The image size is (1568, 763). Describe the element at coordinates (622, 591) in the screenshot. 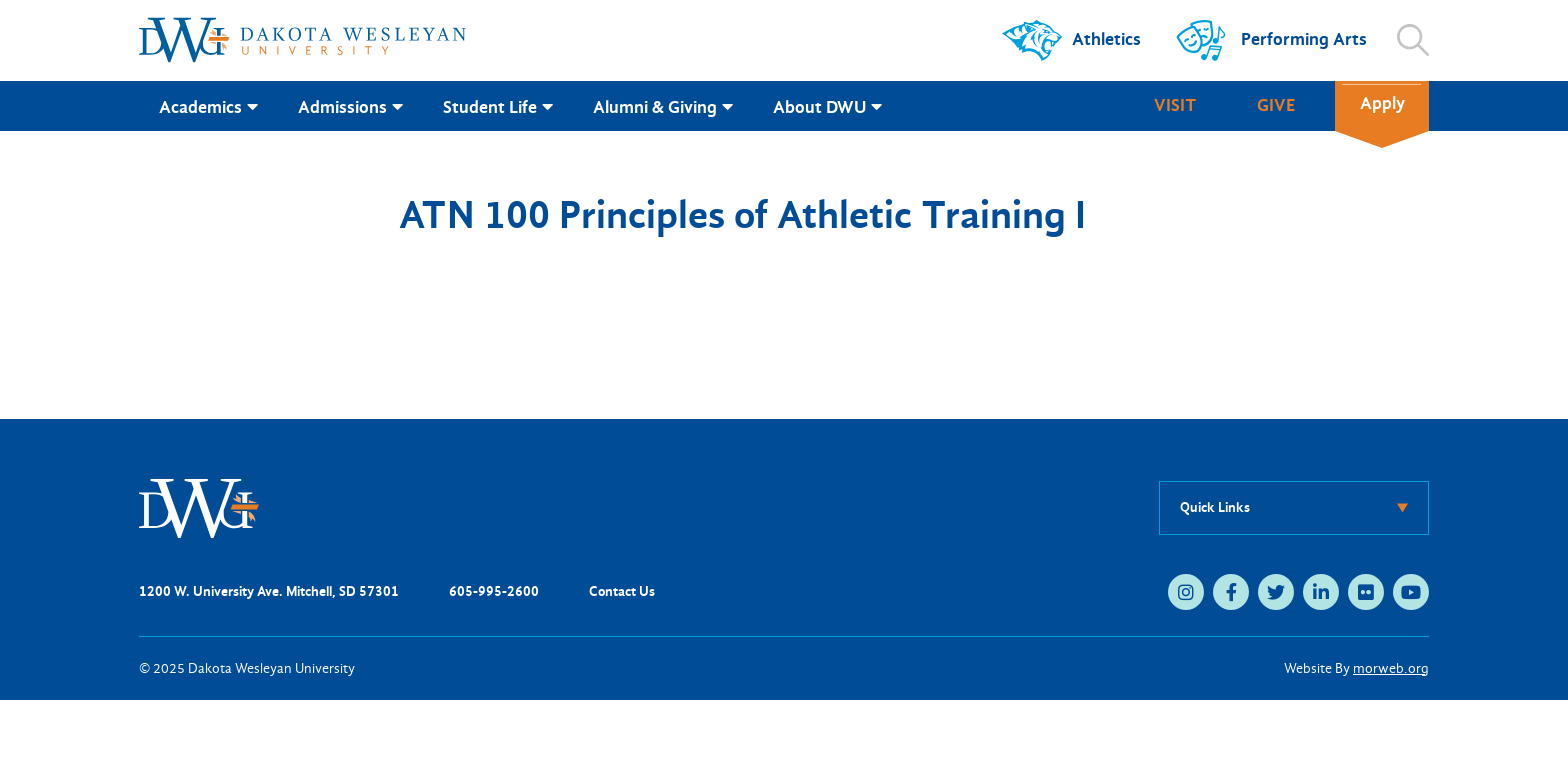

I see `Contact Us` at that location.